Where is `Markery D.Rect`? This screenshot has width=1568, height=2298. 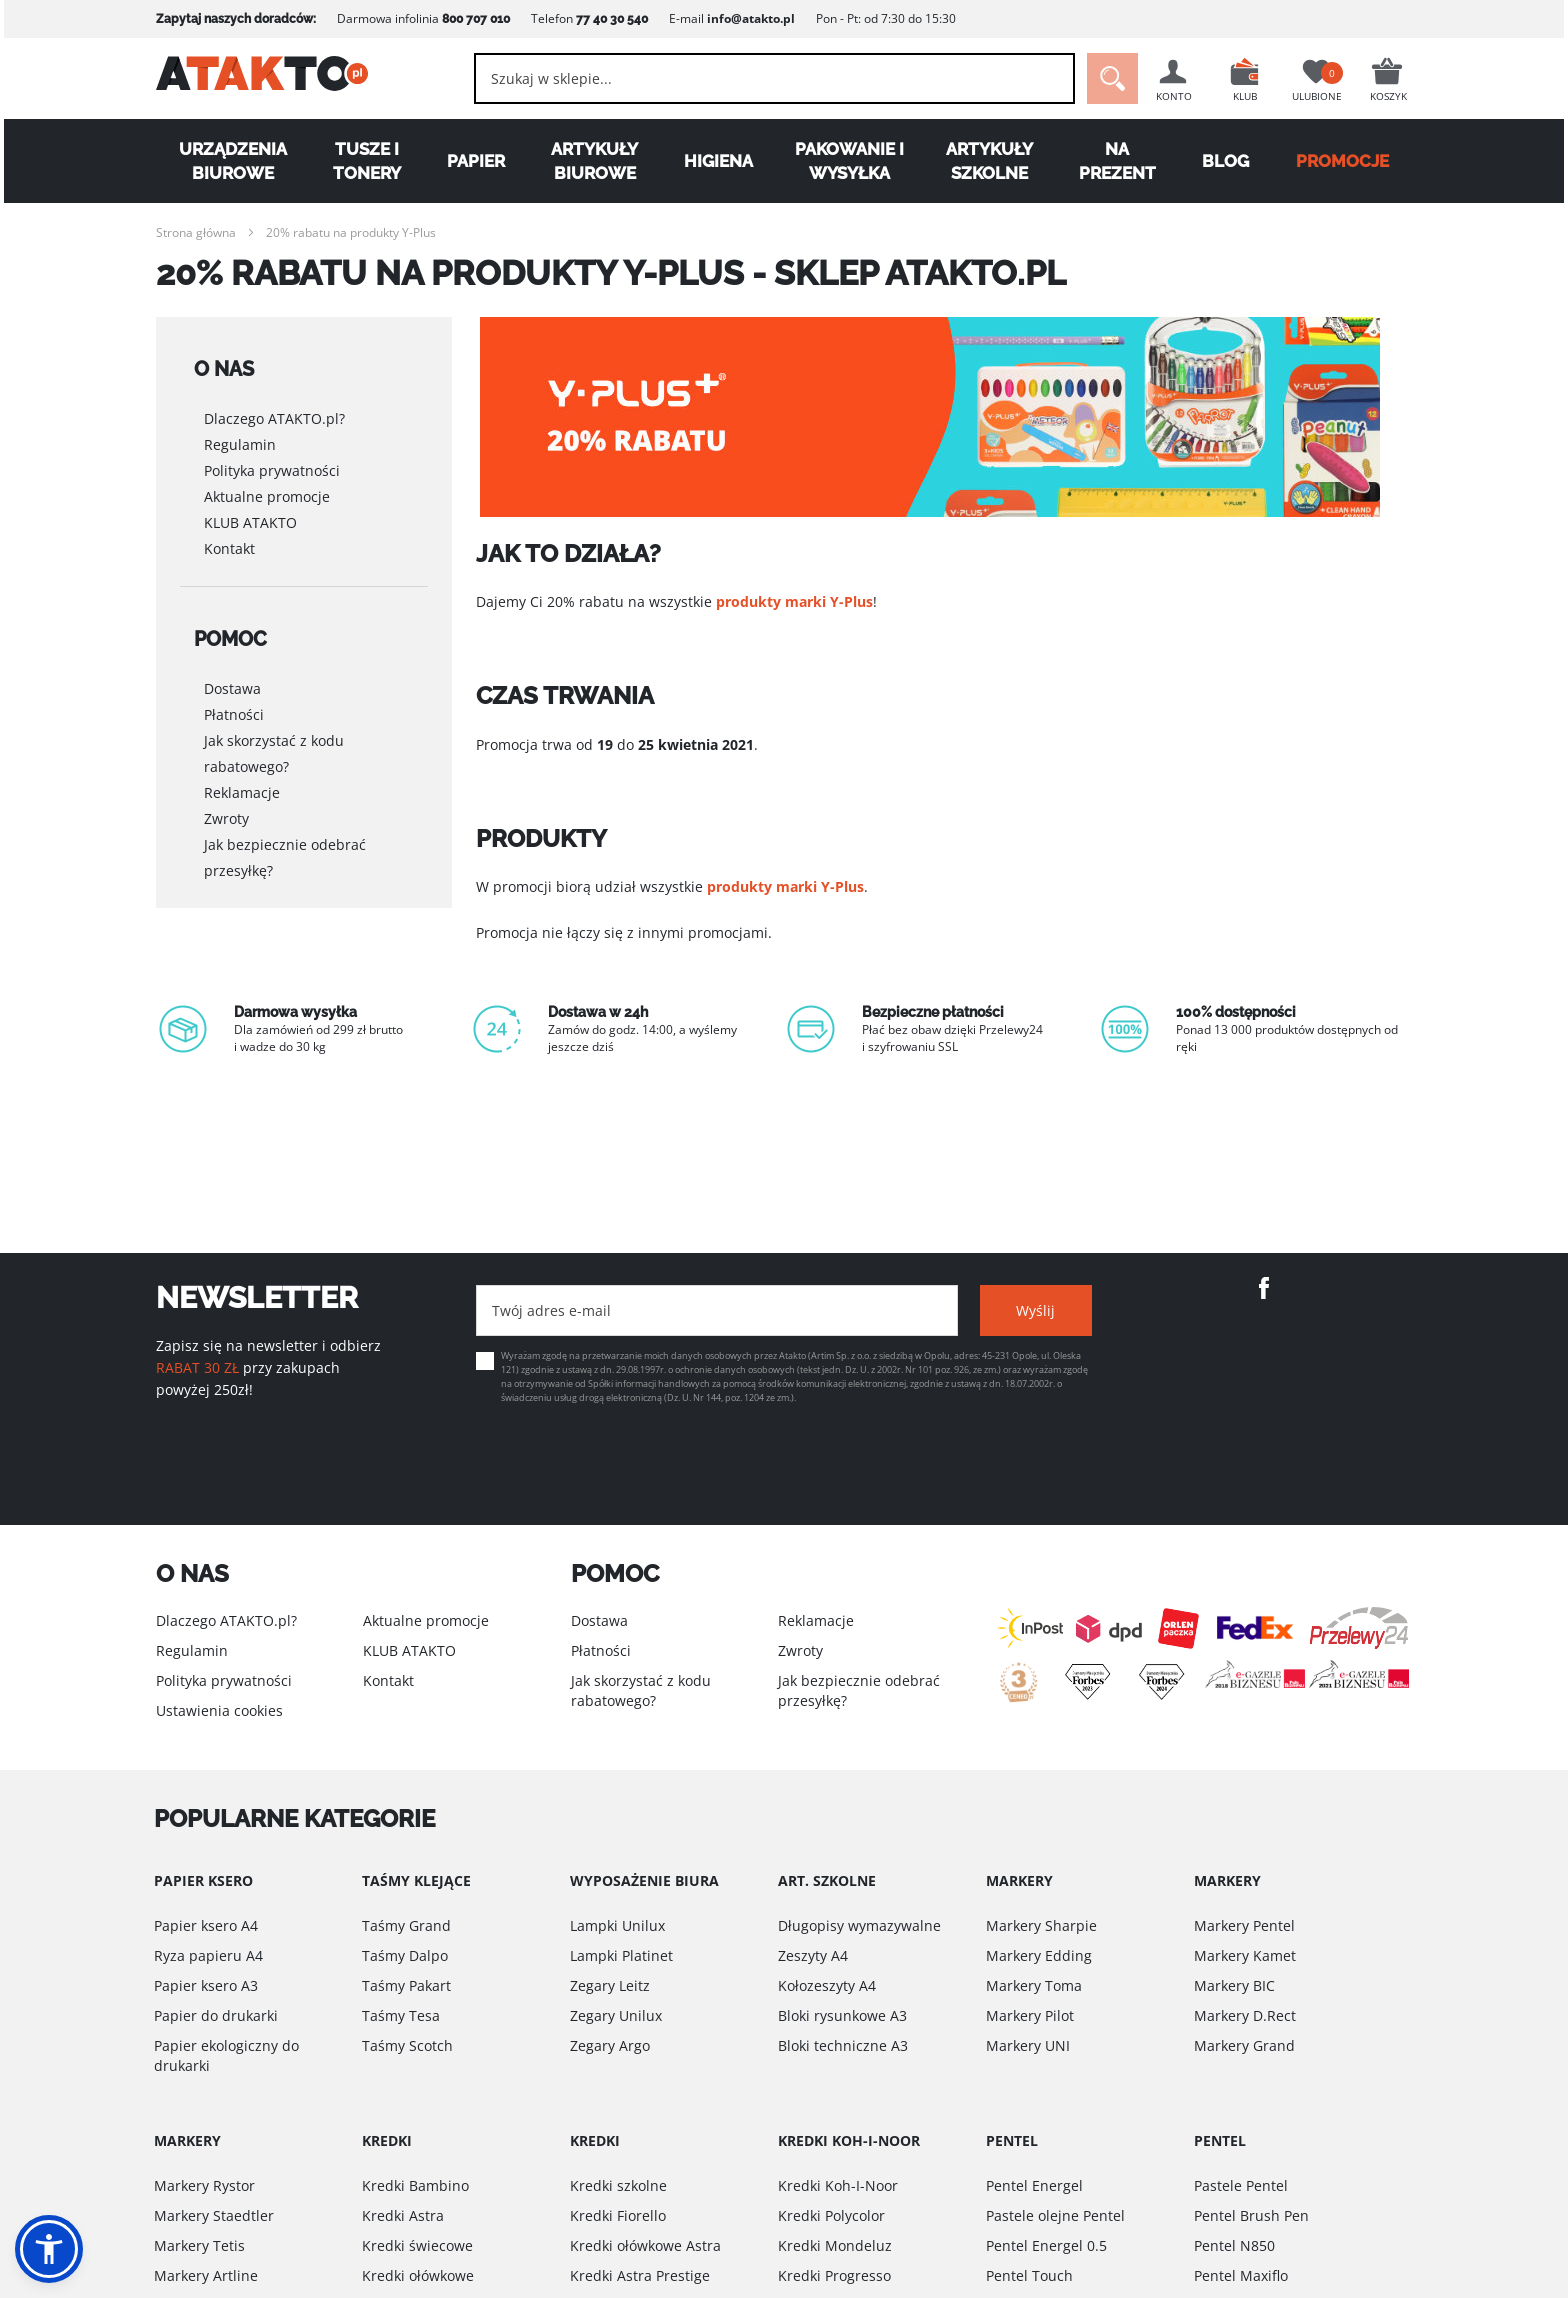 Markery D.Rect is located at coordinates (1245, 2015).